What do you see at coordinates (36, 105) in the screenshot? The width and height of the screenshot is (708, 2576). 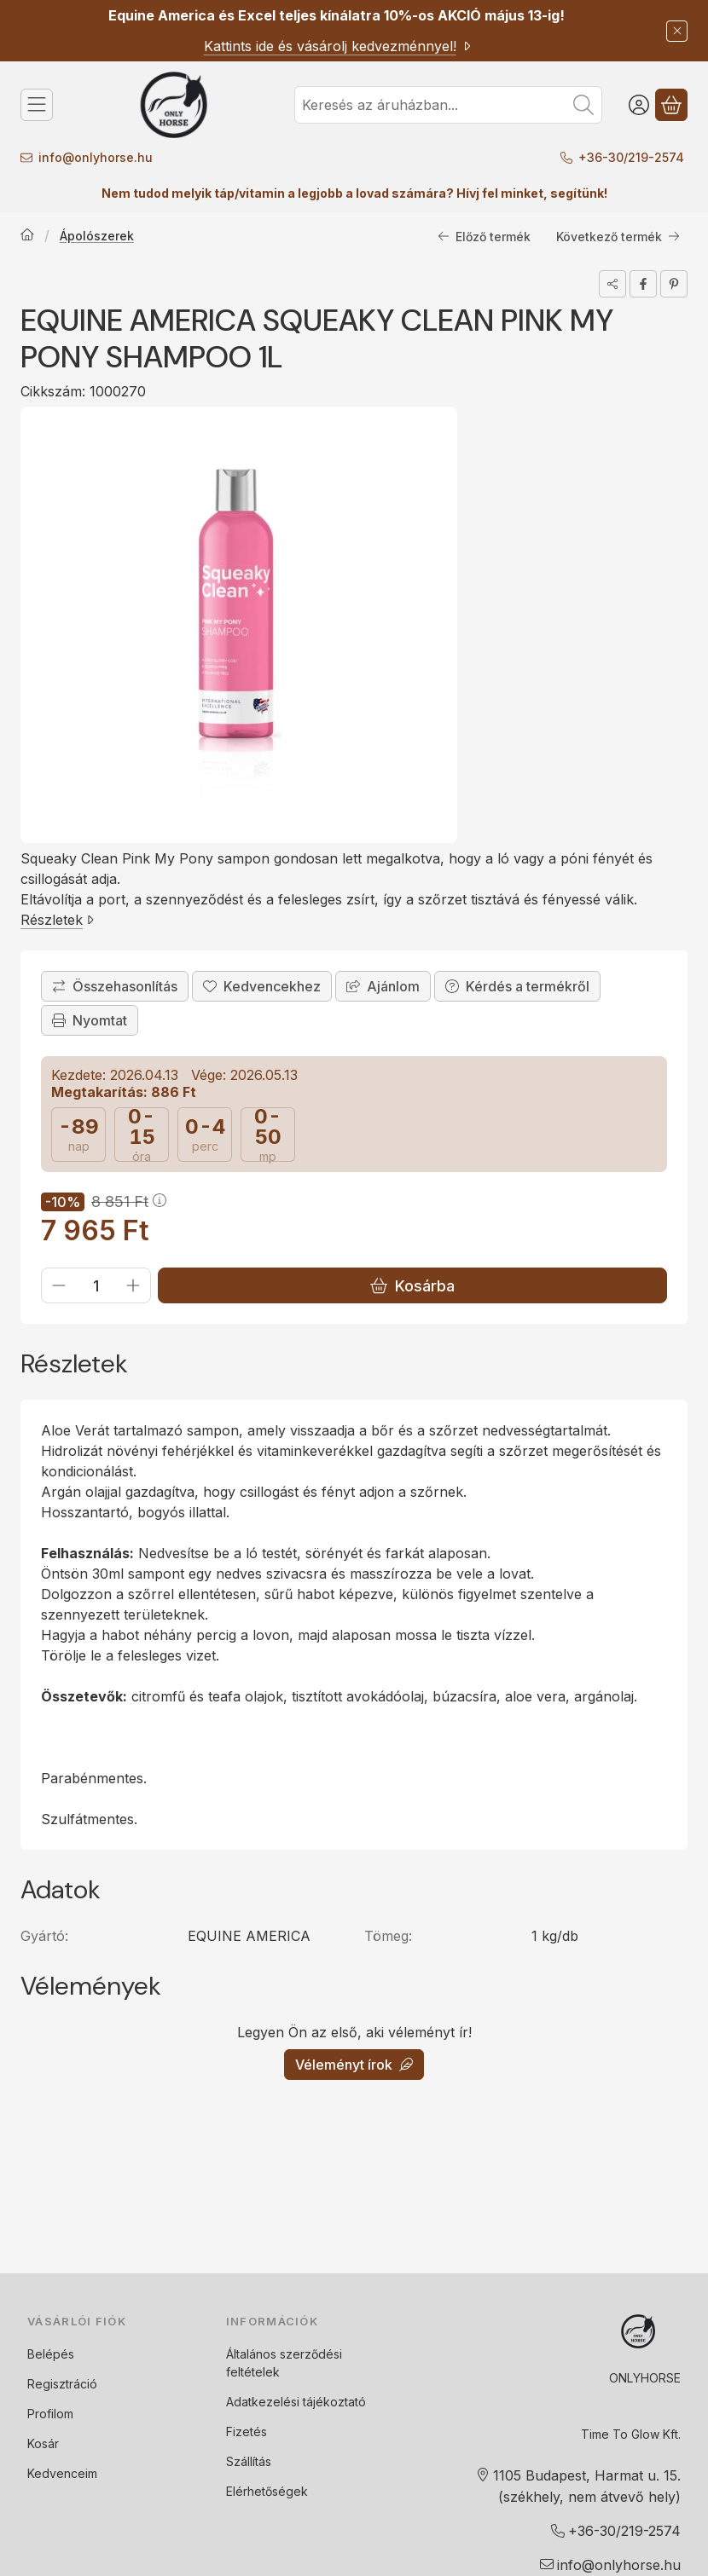 I see `[Kategóriák]` at bounding box center [36, 105].